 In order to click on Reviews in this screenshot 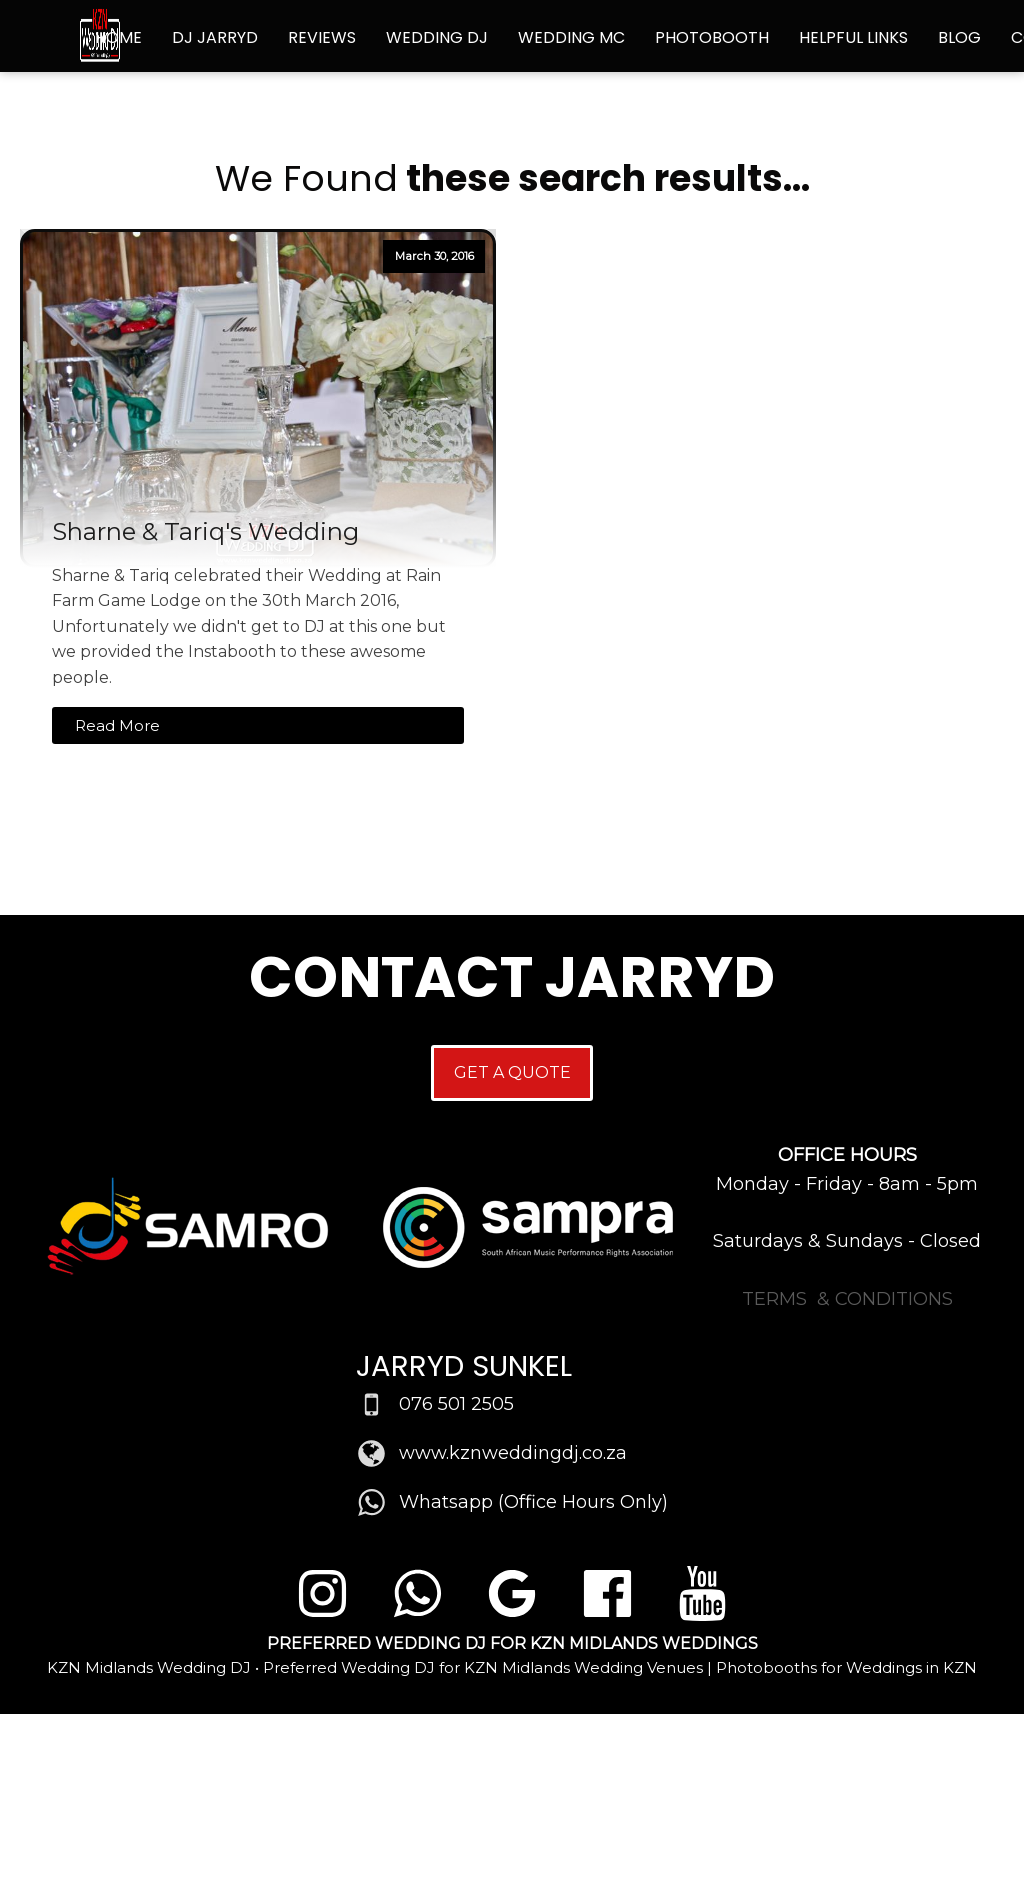, I will do `click(322, 37)`.